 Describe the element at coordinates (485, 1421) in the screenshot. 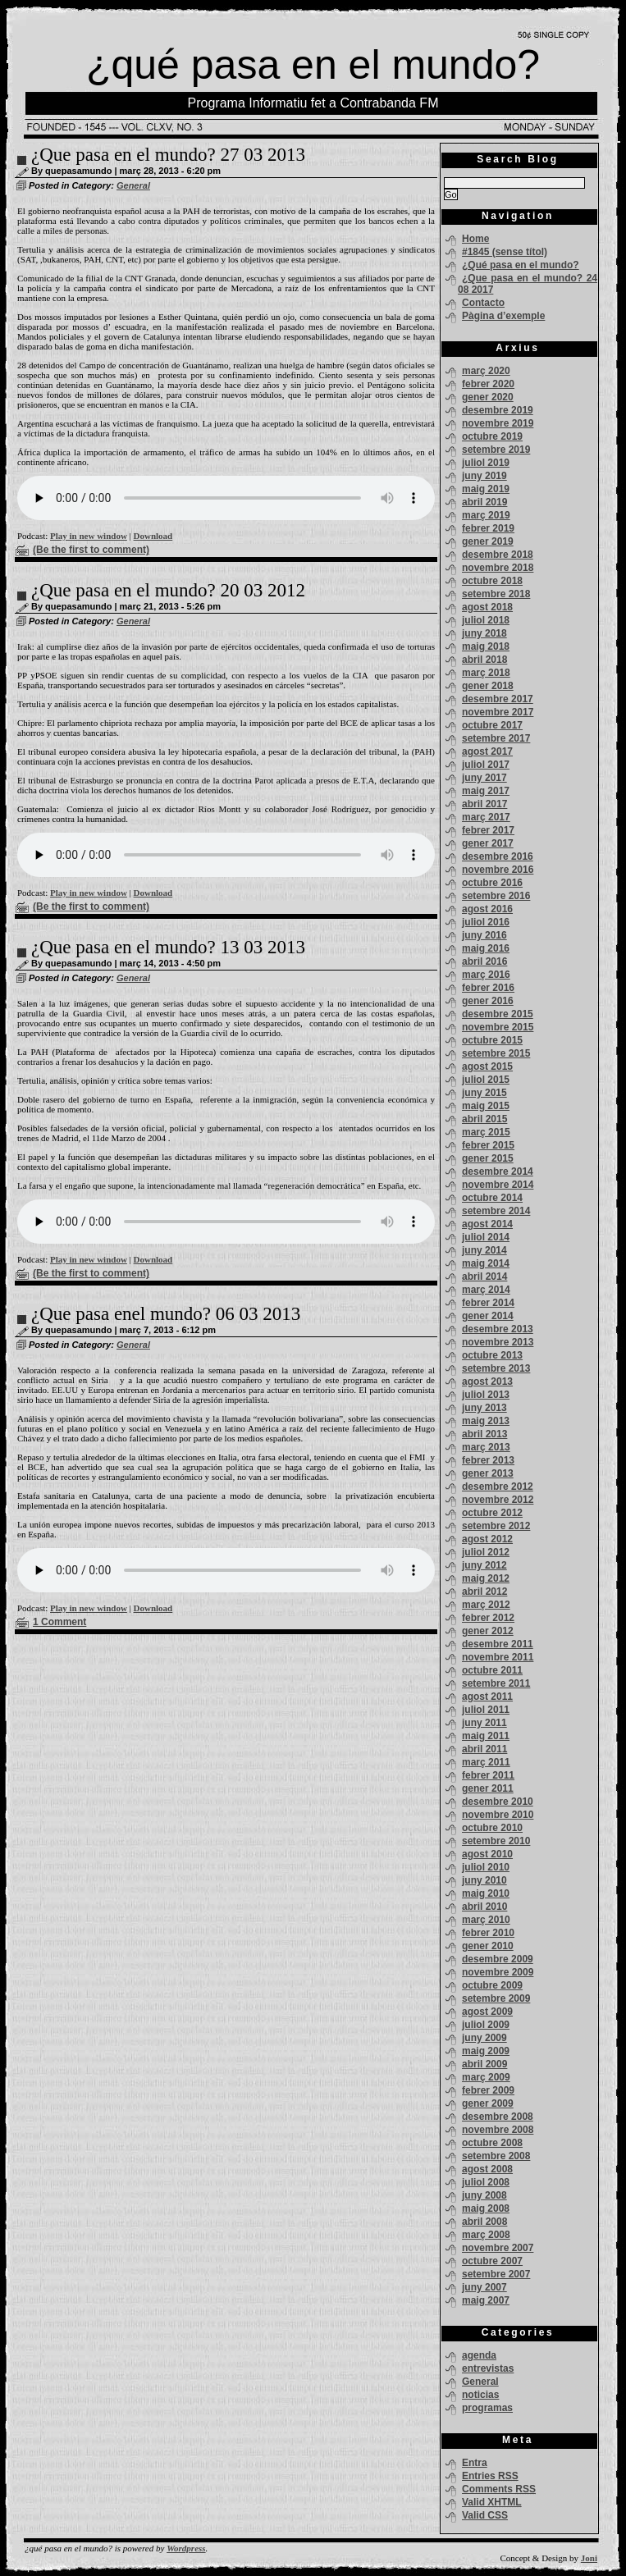

I see `maig 2013` at that location.